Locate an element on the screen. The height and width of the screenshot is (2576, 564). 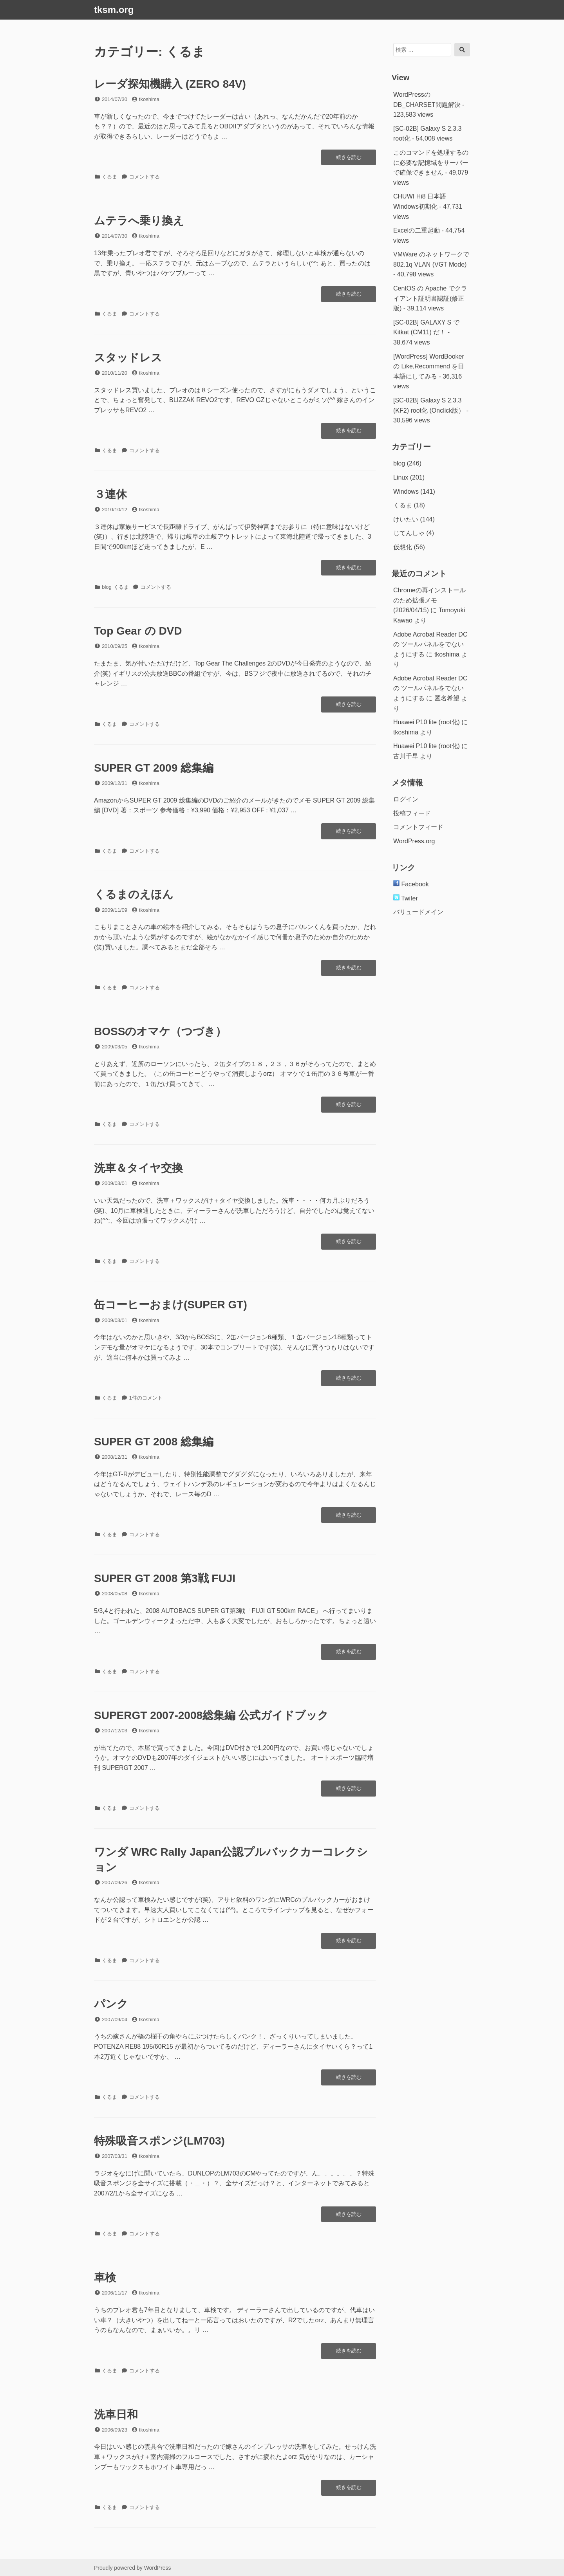
Twiter is located at coordinates (405, 898).